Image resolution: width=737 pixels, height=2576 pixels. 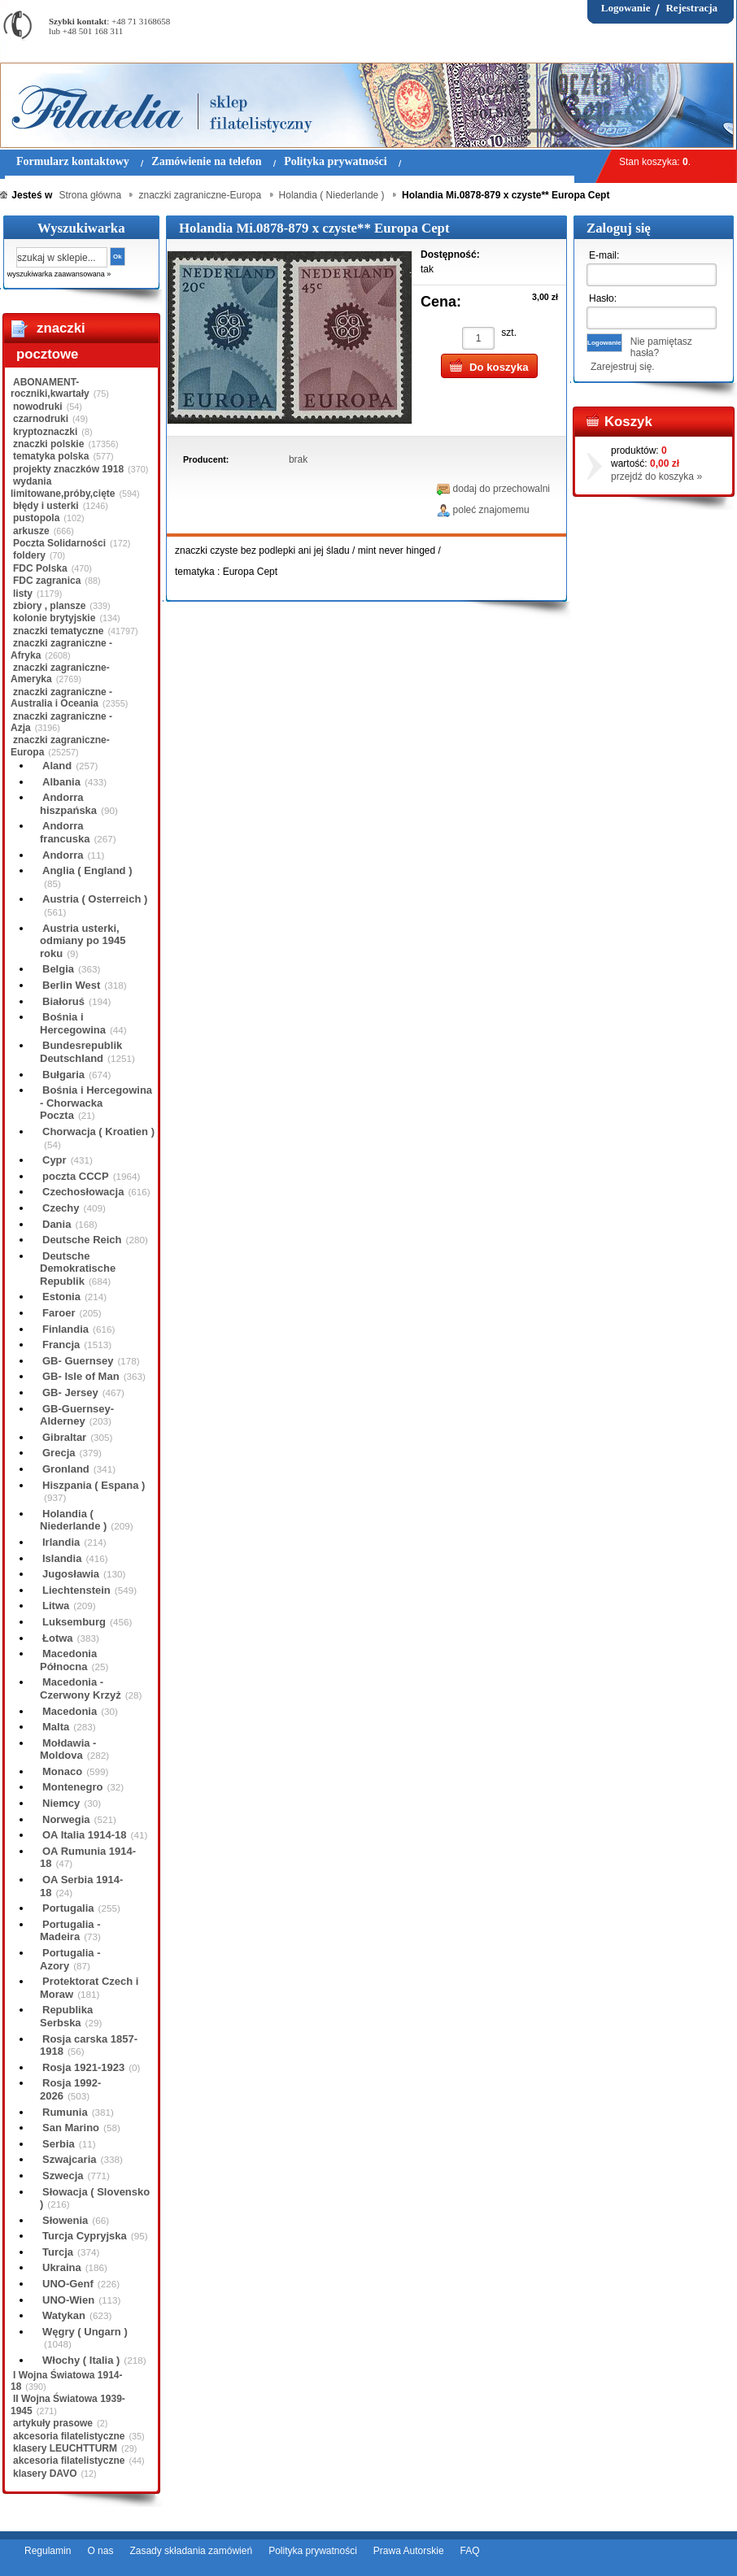 I want to click on Białoruś, so click(x=63, y=1001).